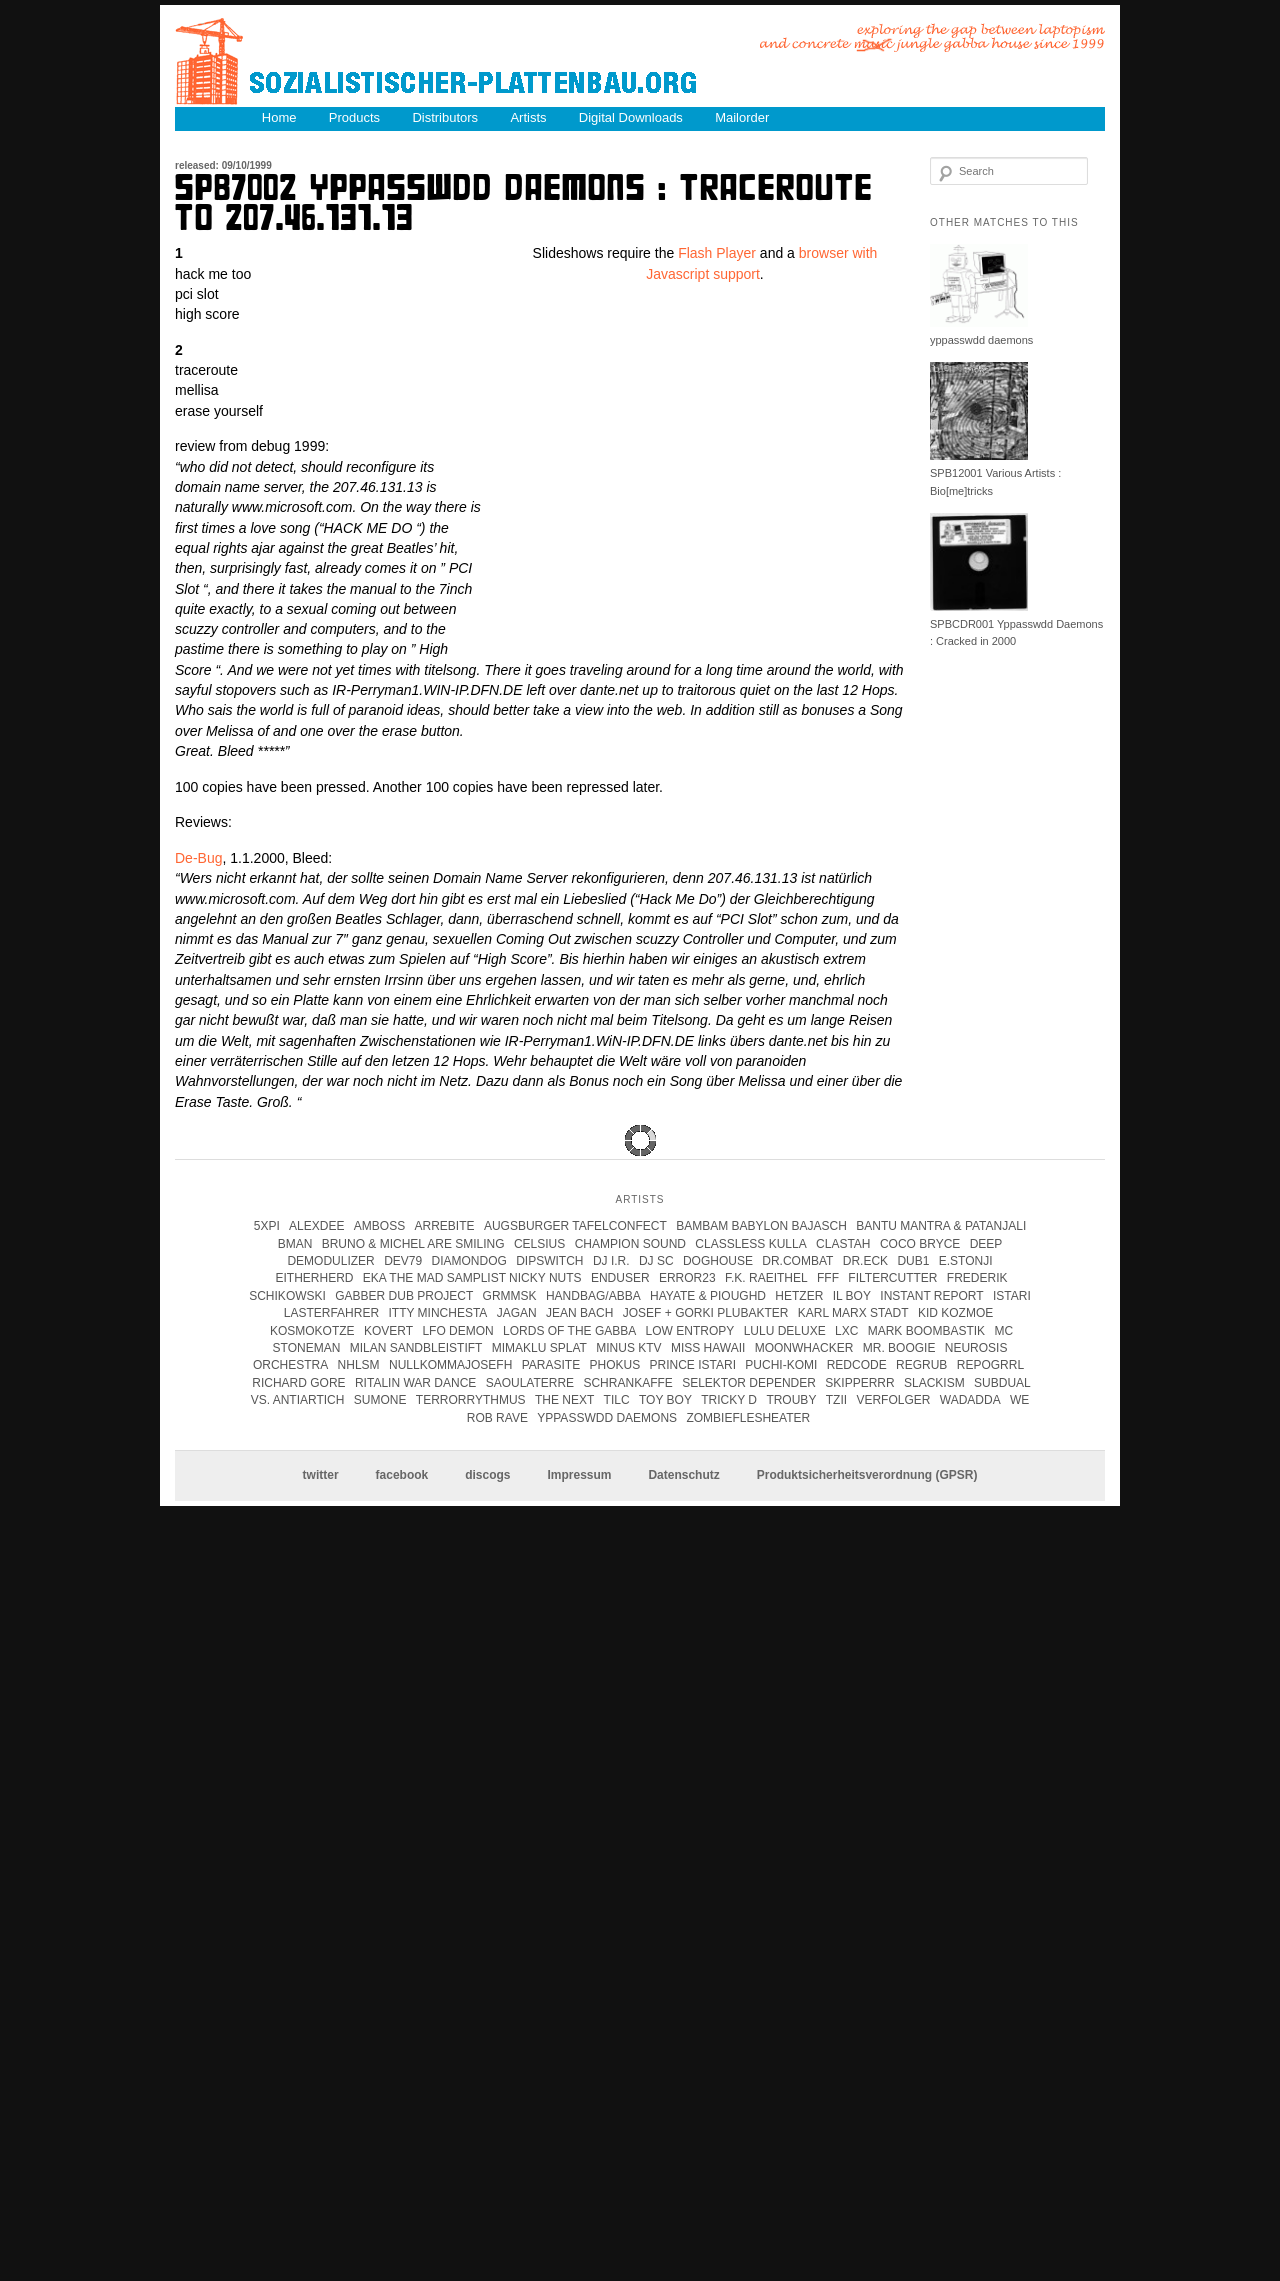 This screenshot has height=2281, width=1280. What do you see at coordinates (859, 1383) in the screenshot?
I see `Skipperrr` at bounding box center [859, 1383].